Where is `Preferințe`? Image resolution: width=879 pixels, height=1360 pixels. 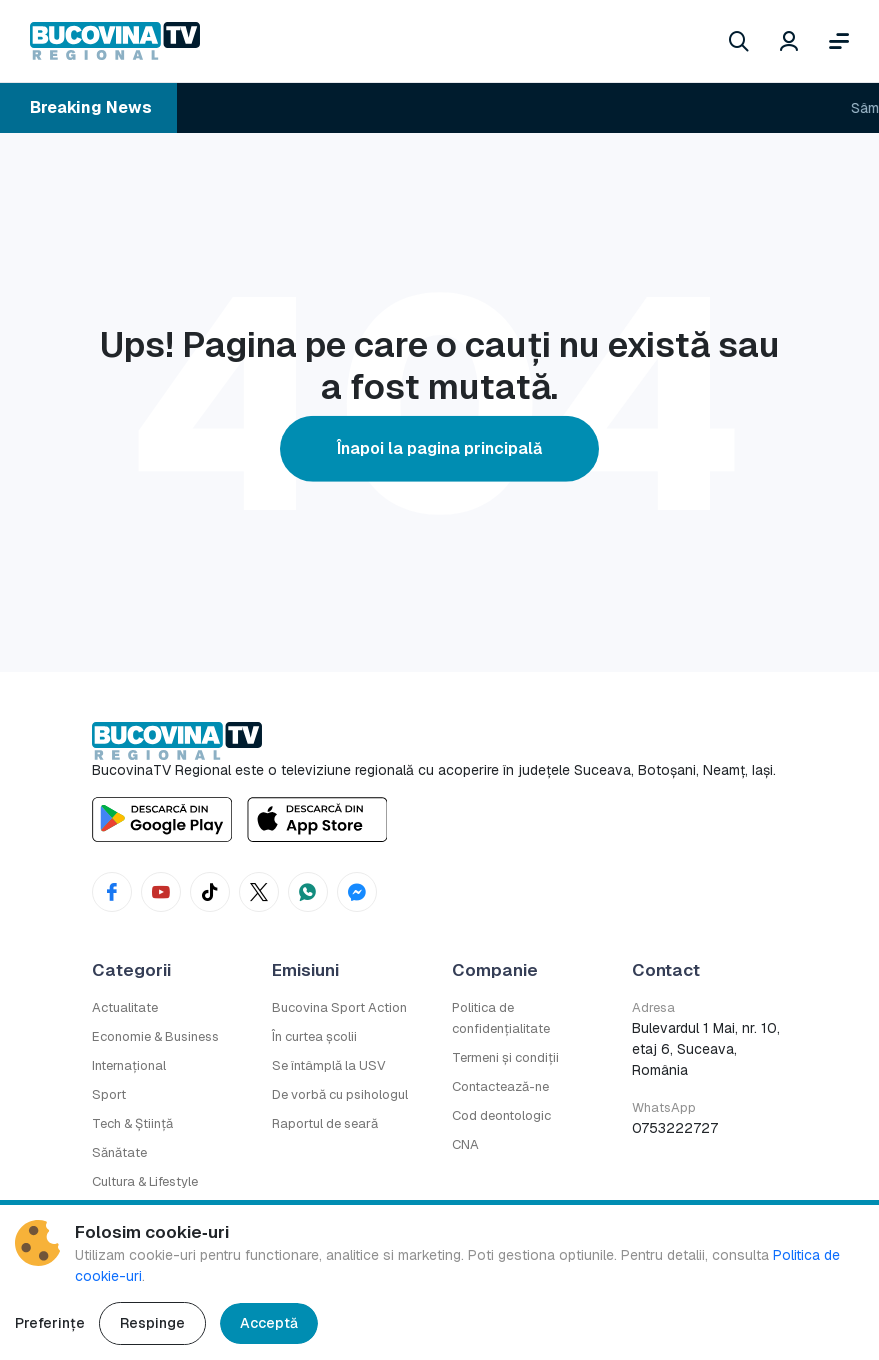 Preferințe is located at coordinates (50, 1323).